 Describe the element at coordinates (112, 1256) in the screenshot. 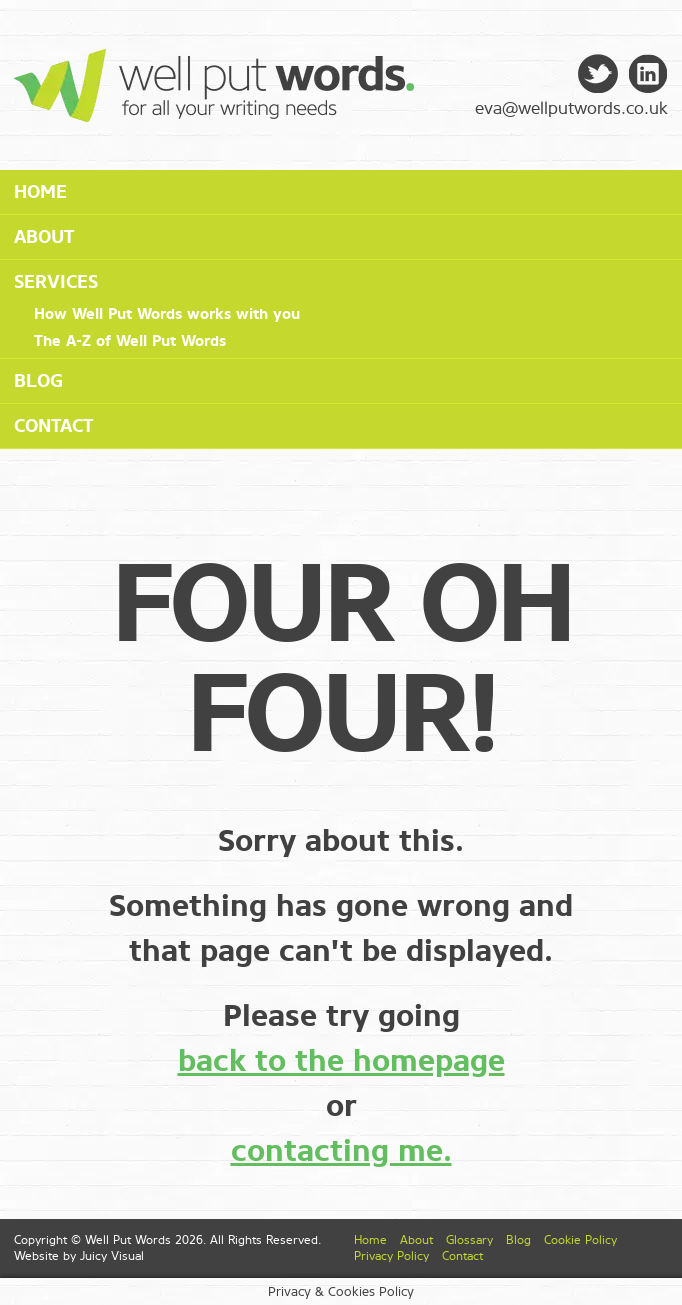

I see `Juicy Visual` at that location.